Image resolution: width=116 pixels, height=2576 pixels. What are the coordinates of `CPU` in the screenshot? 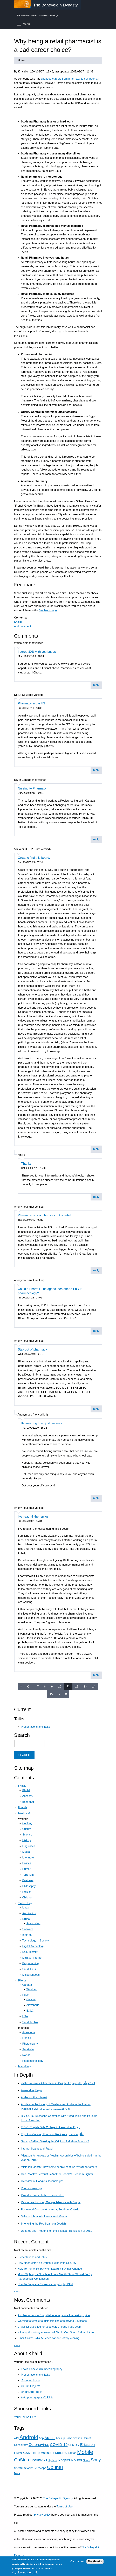 It's located at (71, 2444).